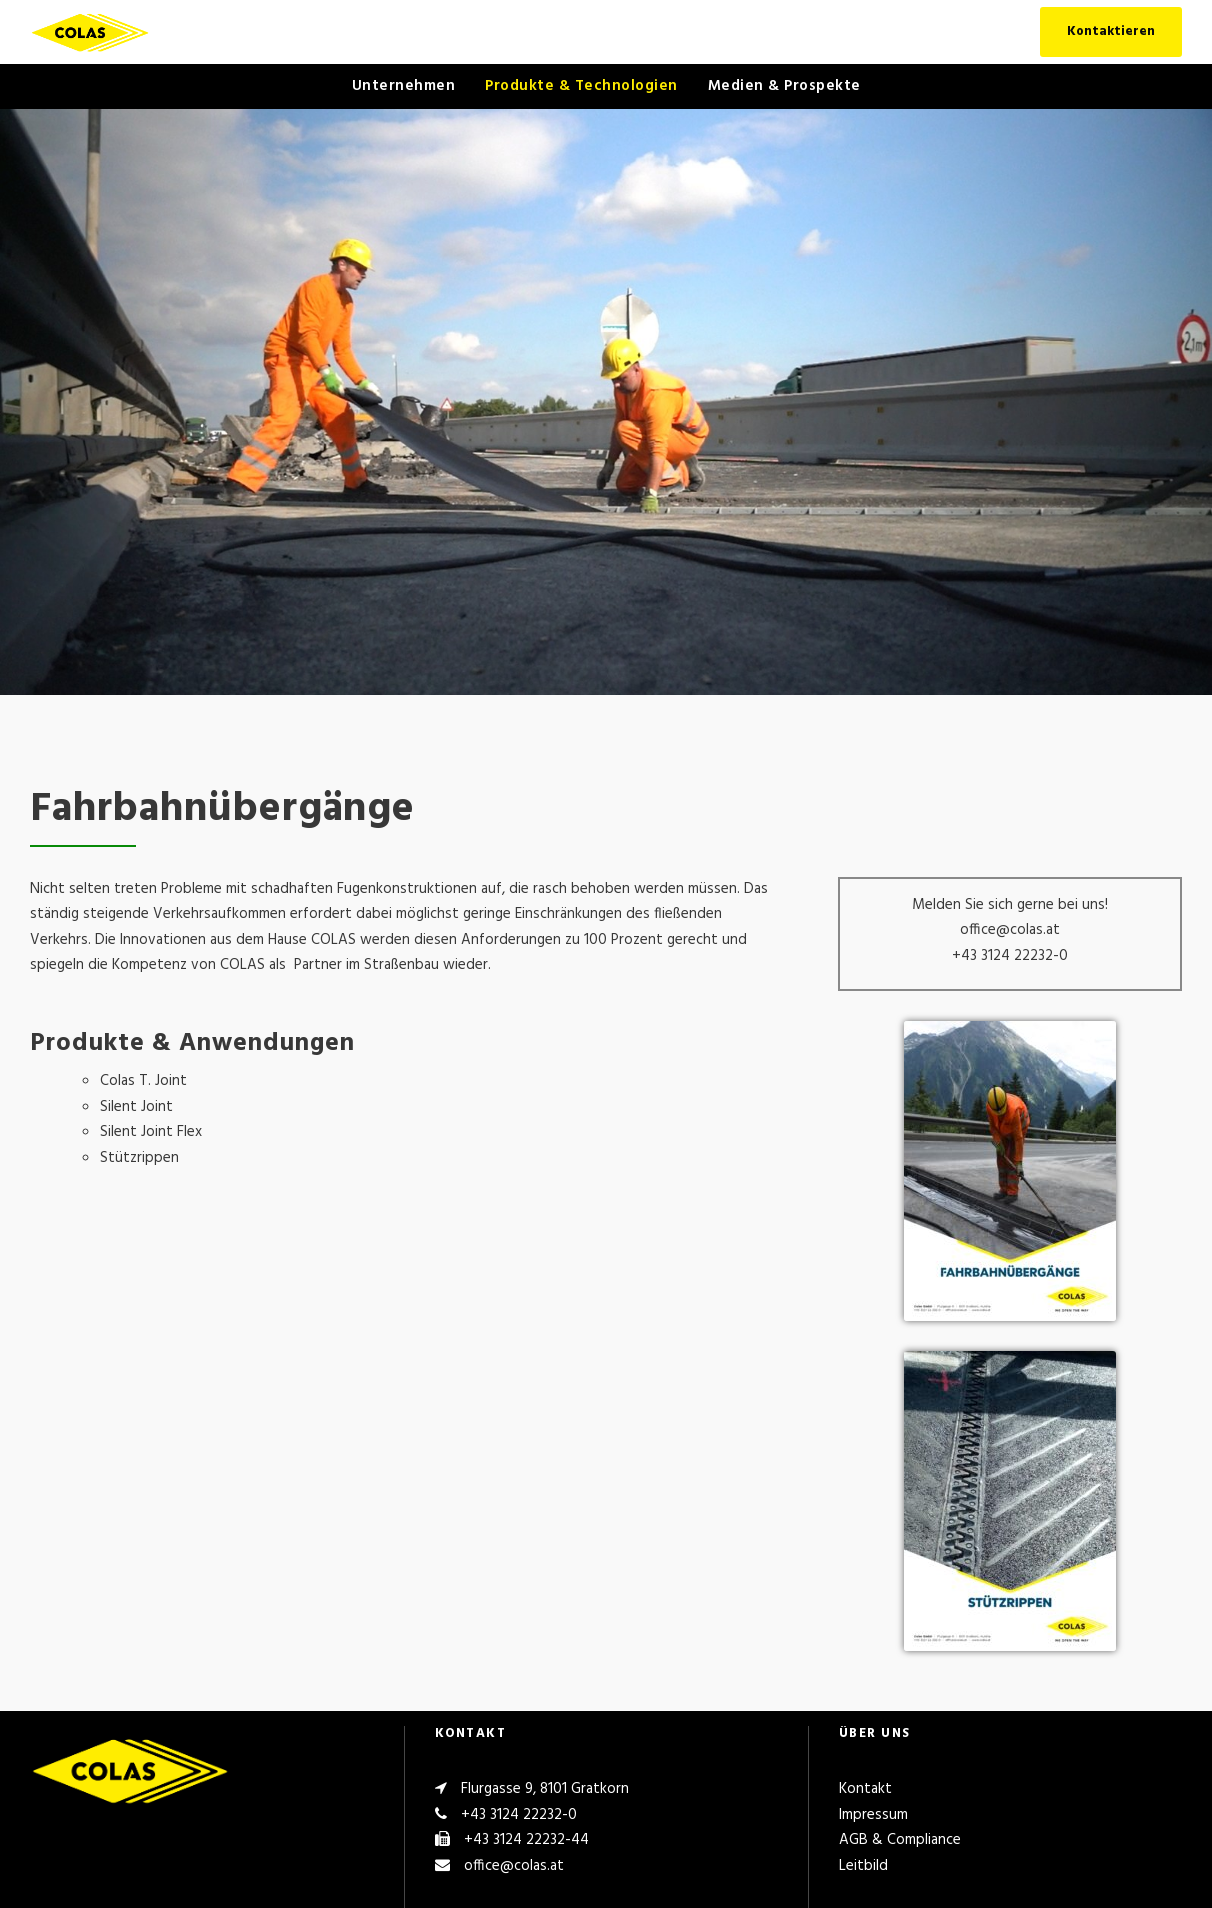 Image resolution: width=1212 pixels, height=1908 pixels. What do you see at coordinates (865, 1789) in the screenshot?
I see `Kontakt` at bounding box center [865, 1789].